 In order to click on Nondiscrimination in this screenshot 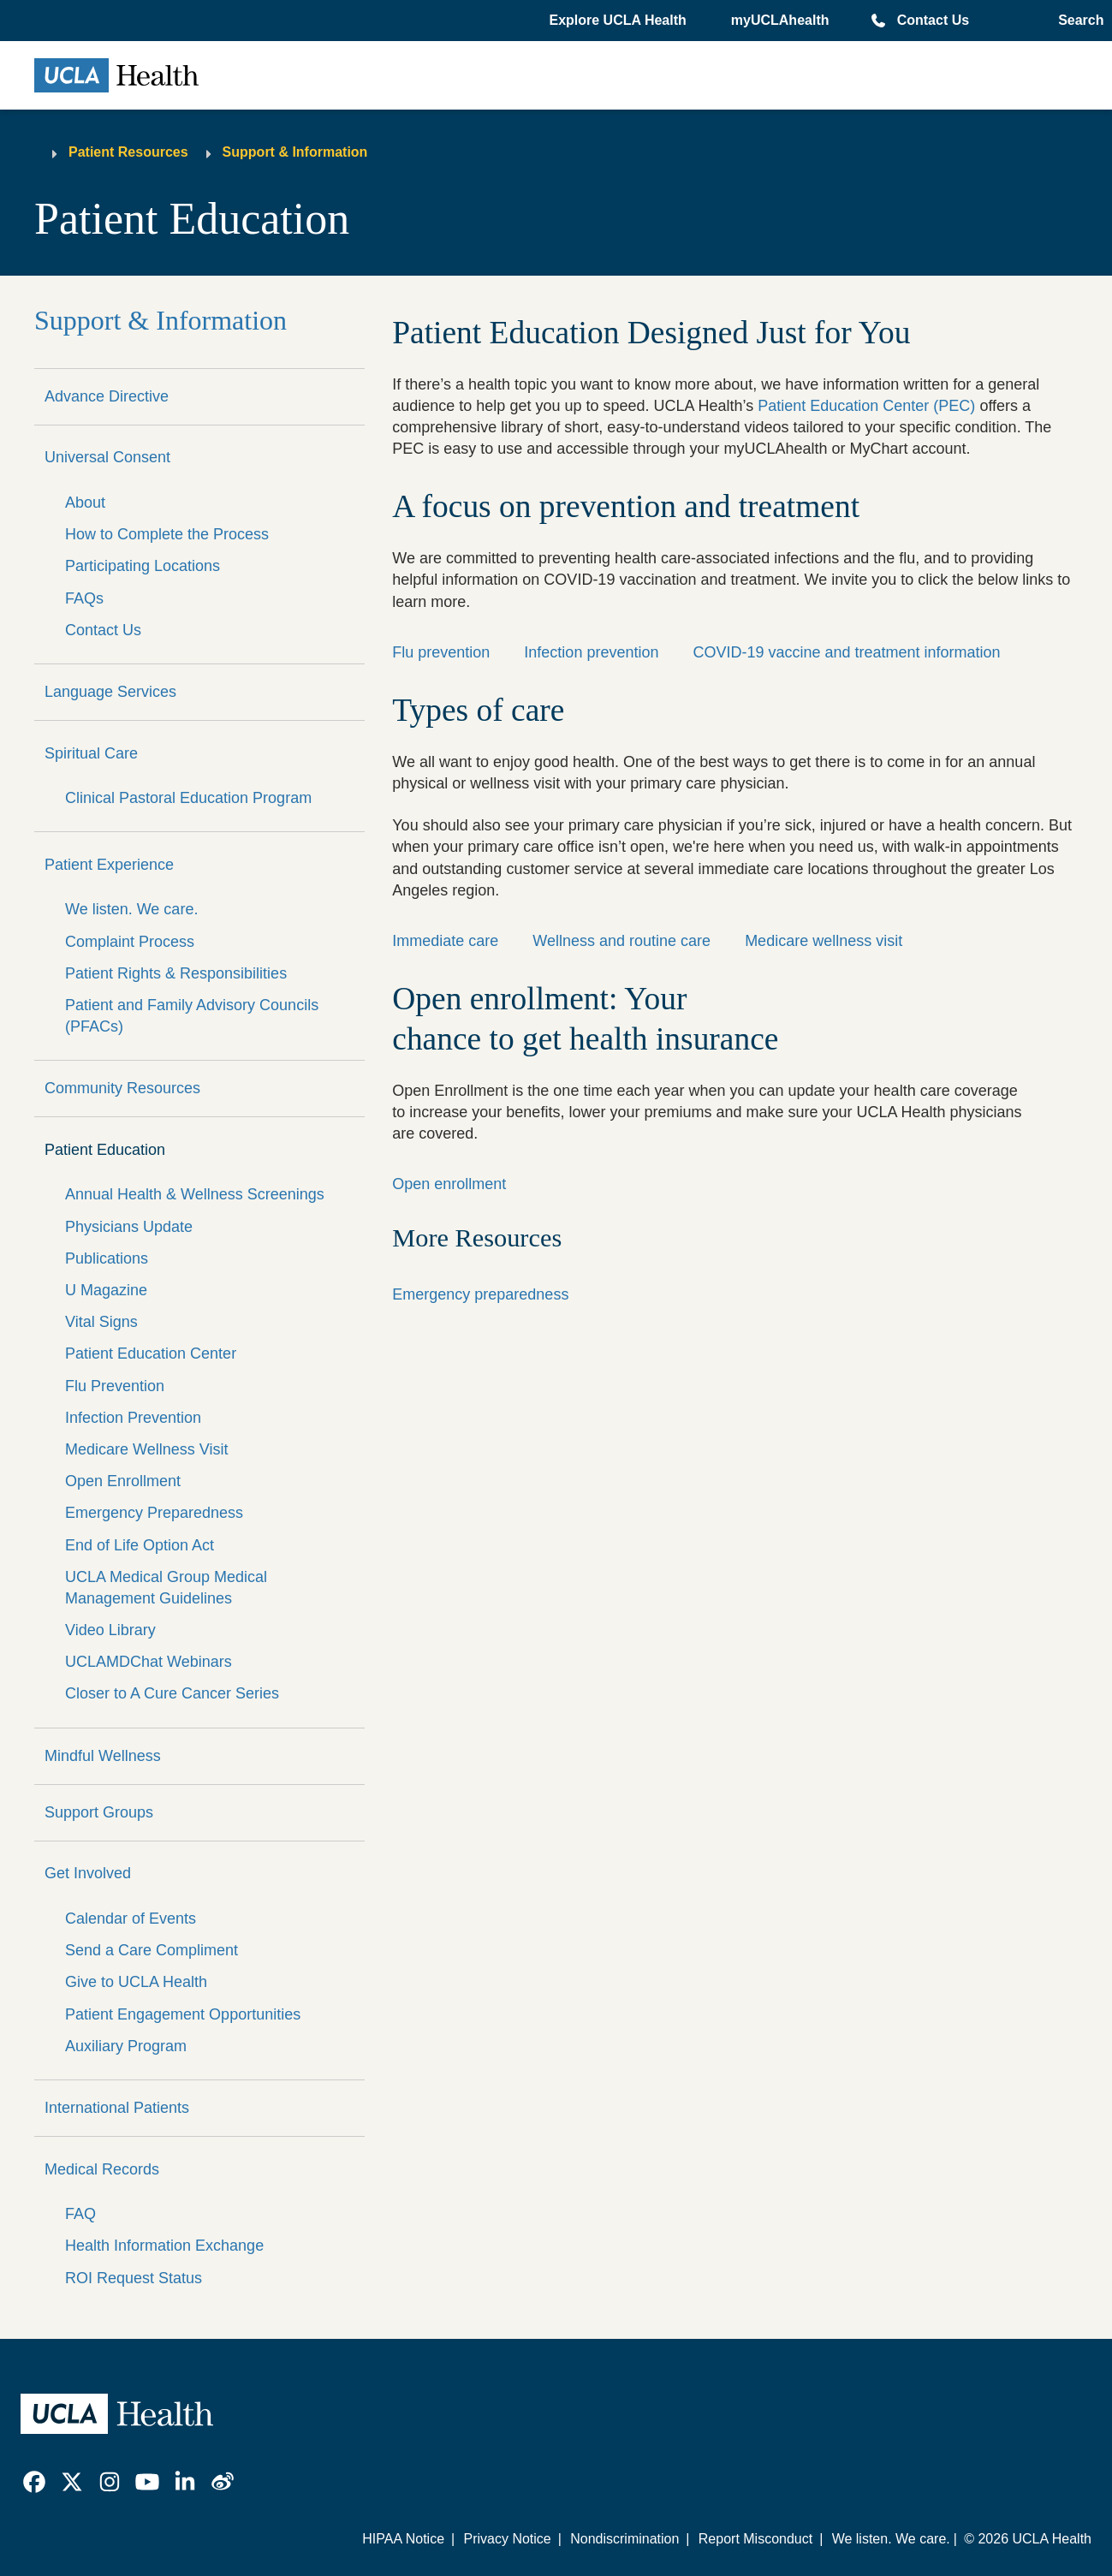, I will do `click(624, 2538)`.